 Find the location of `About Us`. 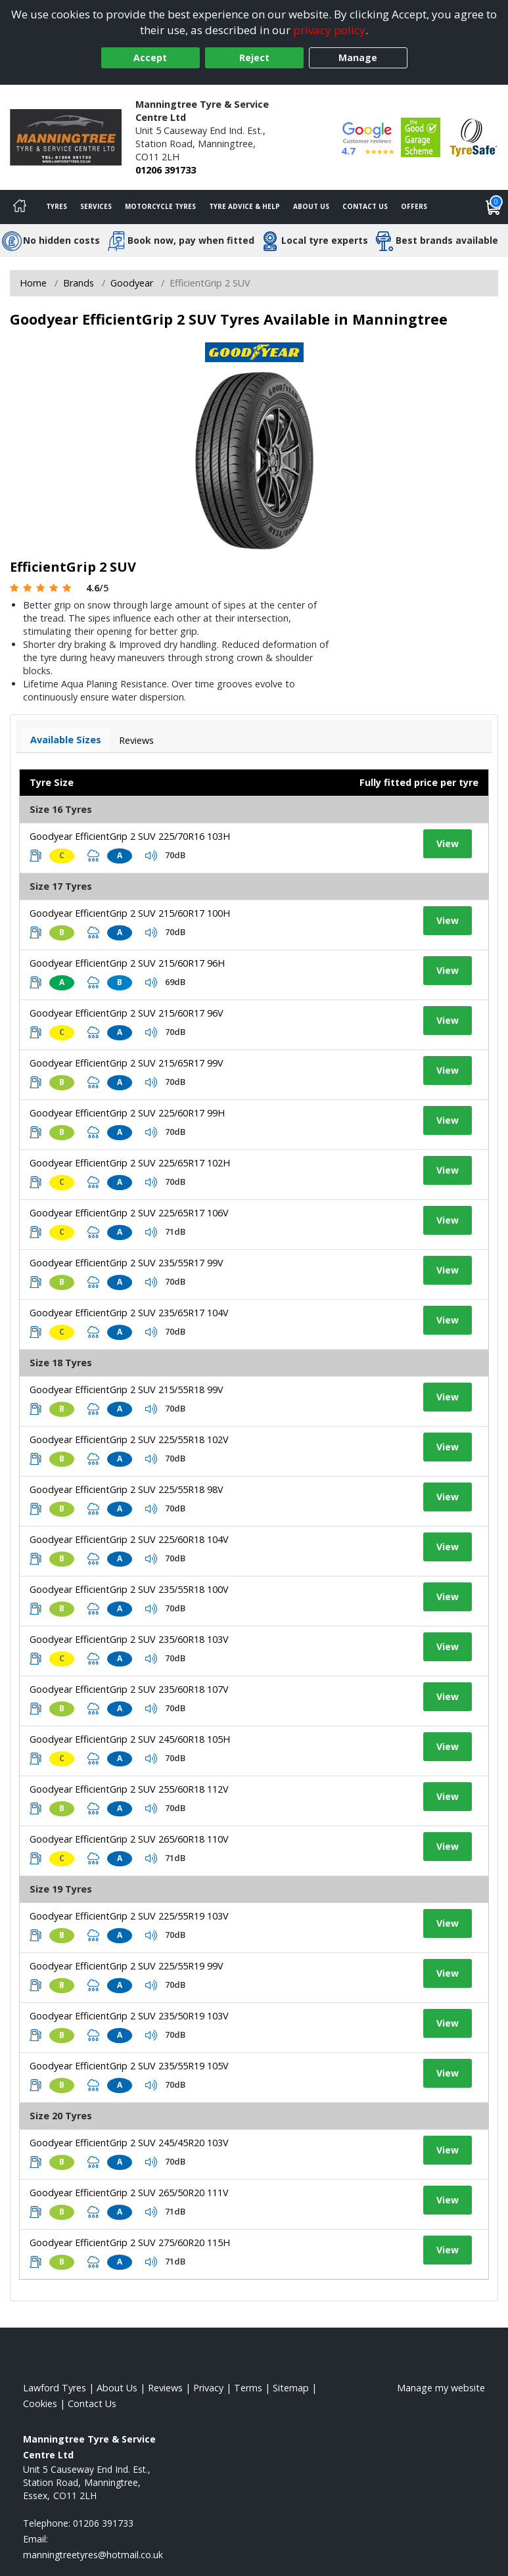

About Us is located at coordinates (311, 206).